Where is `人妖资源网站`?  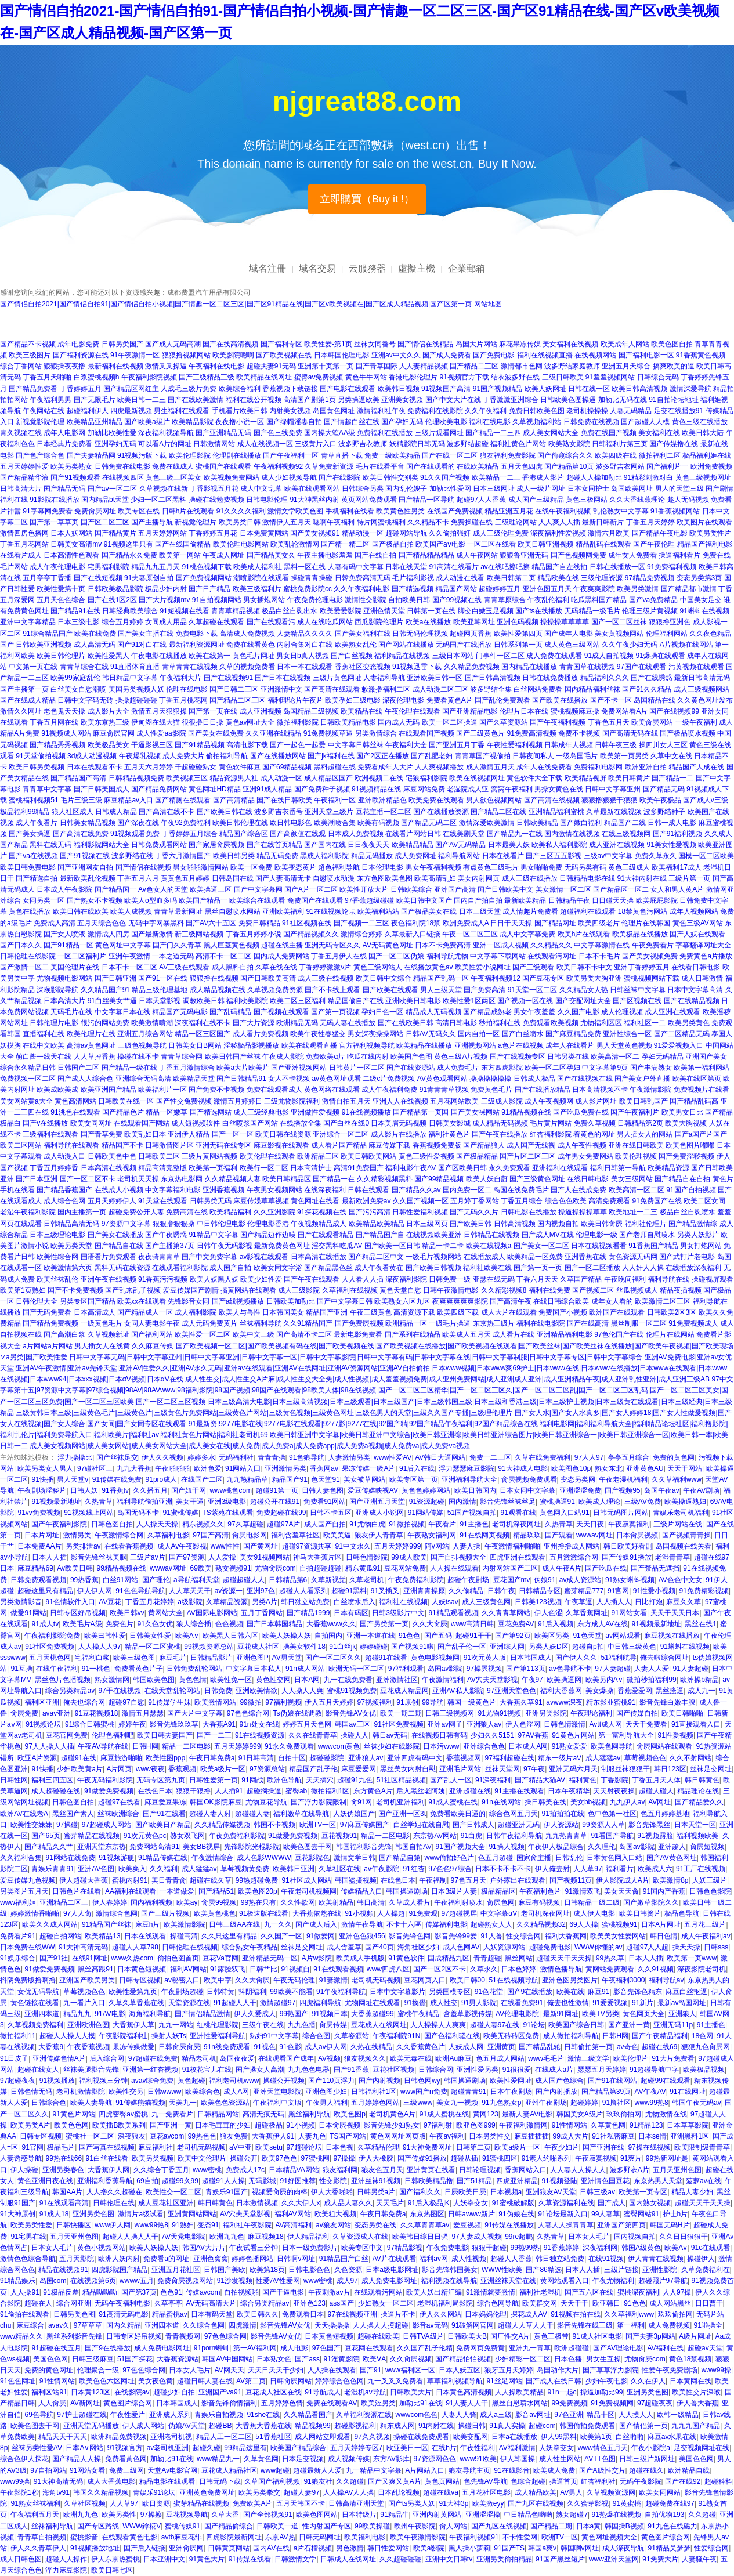 人妖资源网站 is located at coordinates (504, 1947).